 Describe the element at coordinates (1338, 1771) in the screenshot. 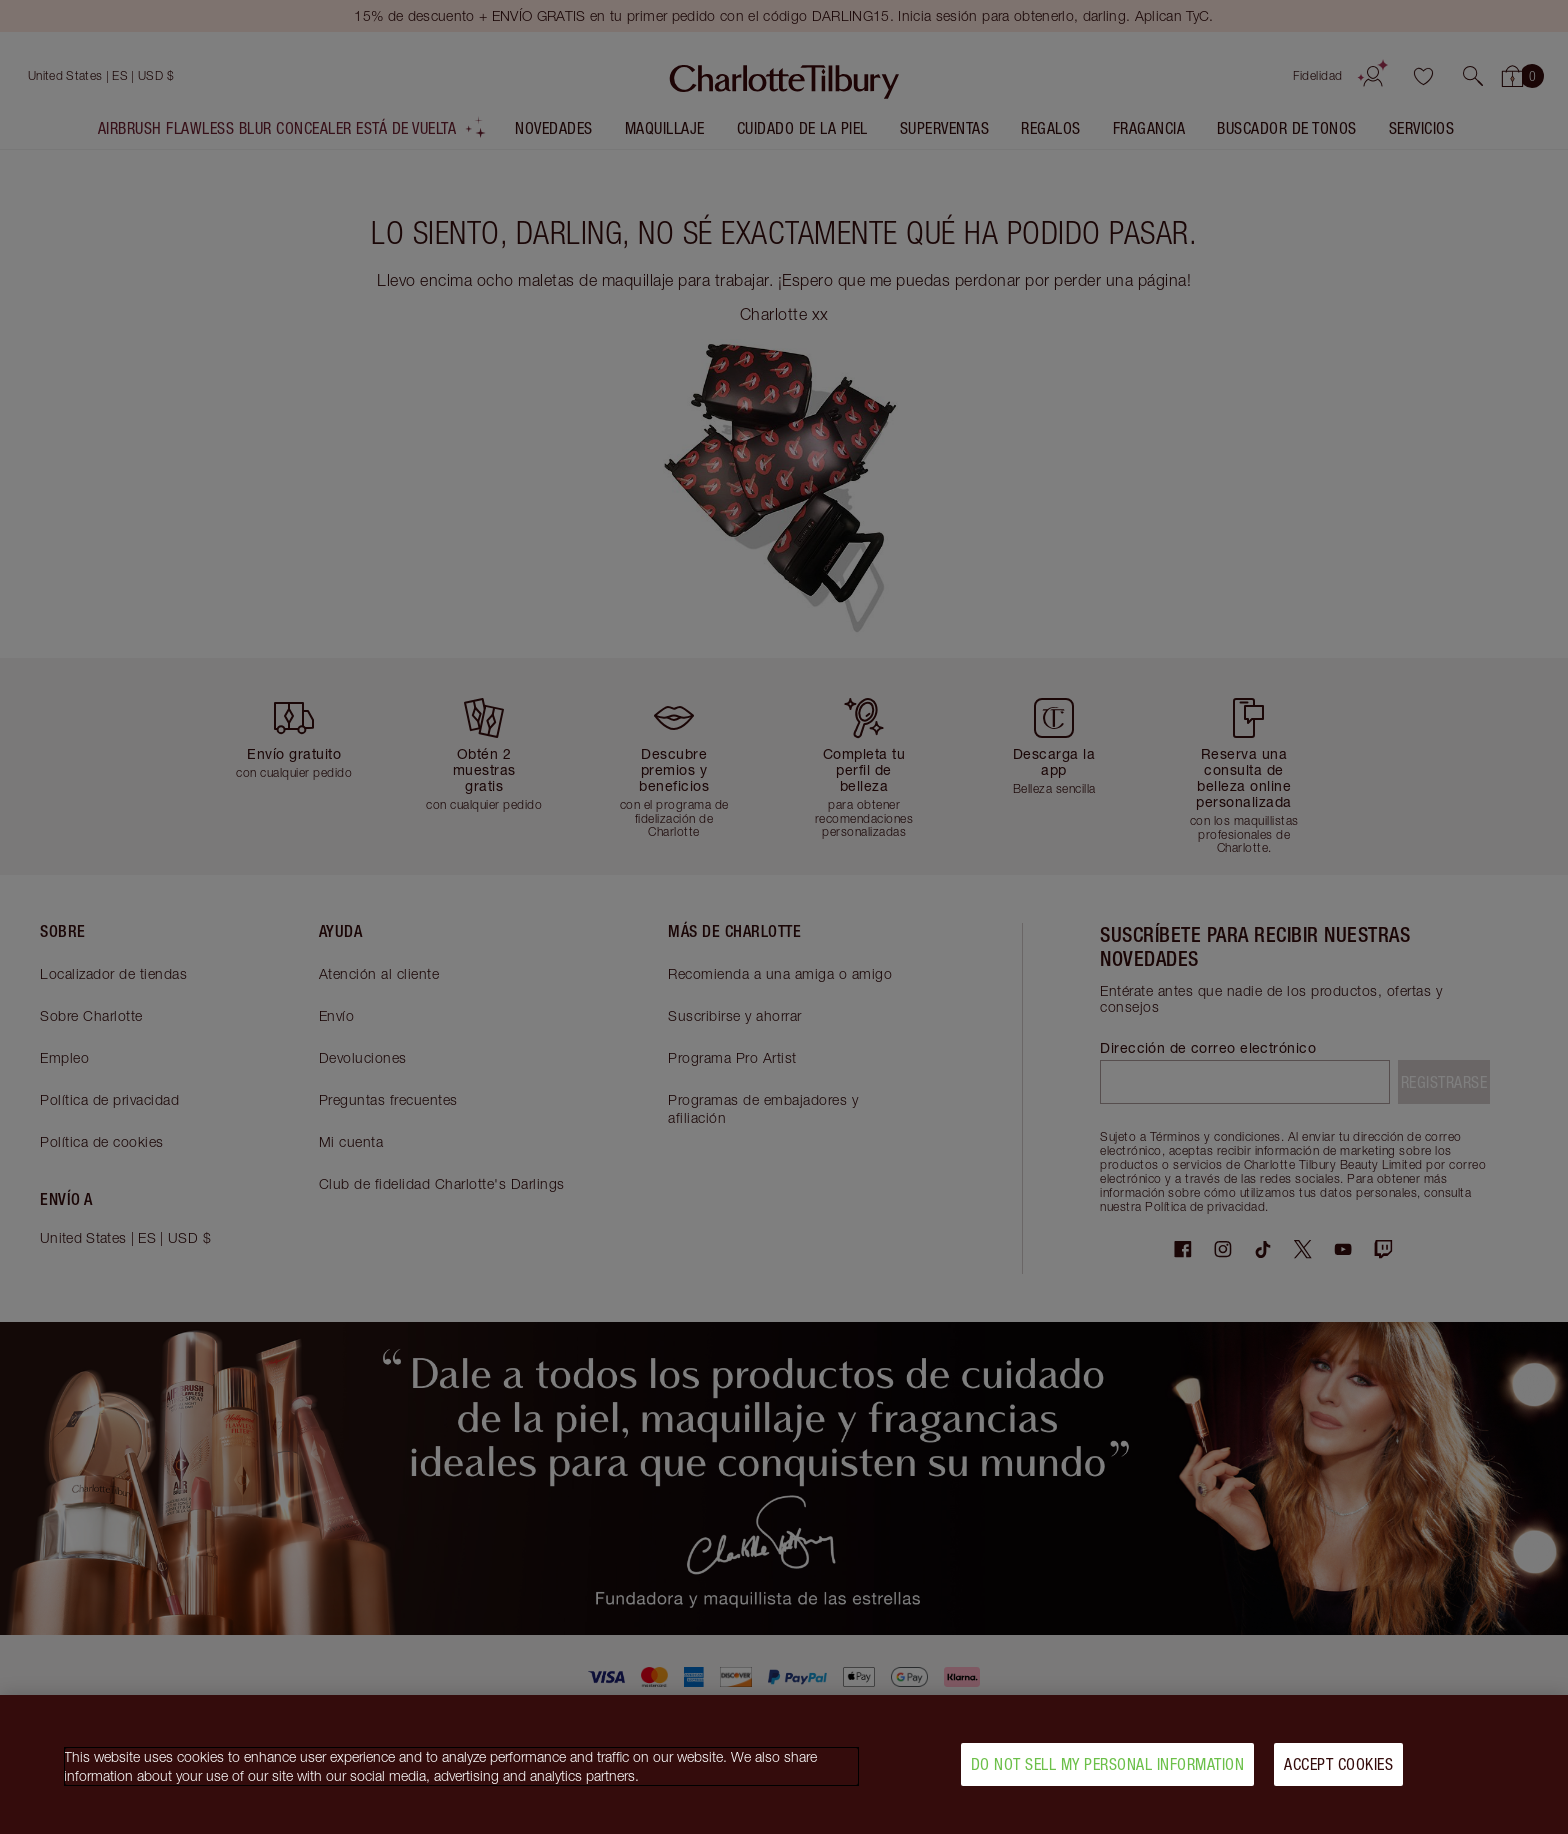

I see `Accept Cookies` at that location.